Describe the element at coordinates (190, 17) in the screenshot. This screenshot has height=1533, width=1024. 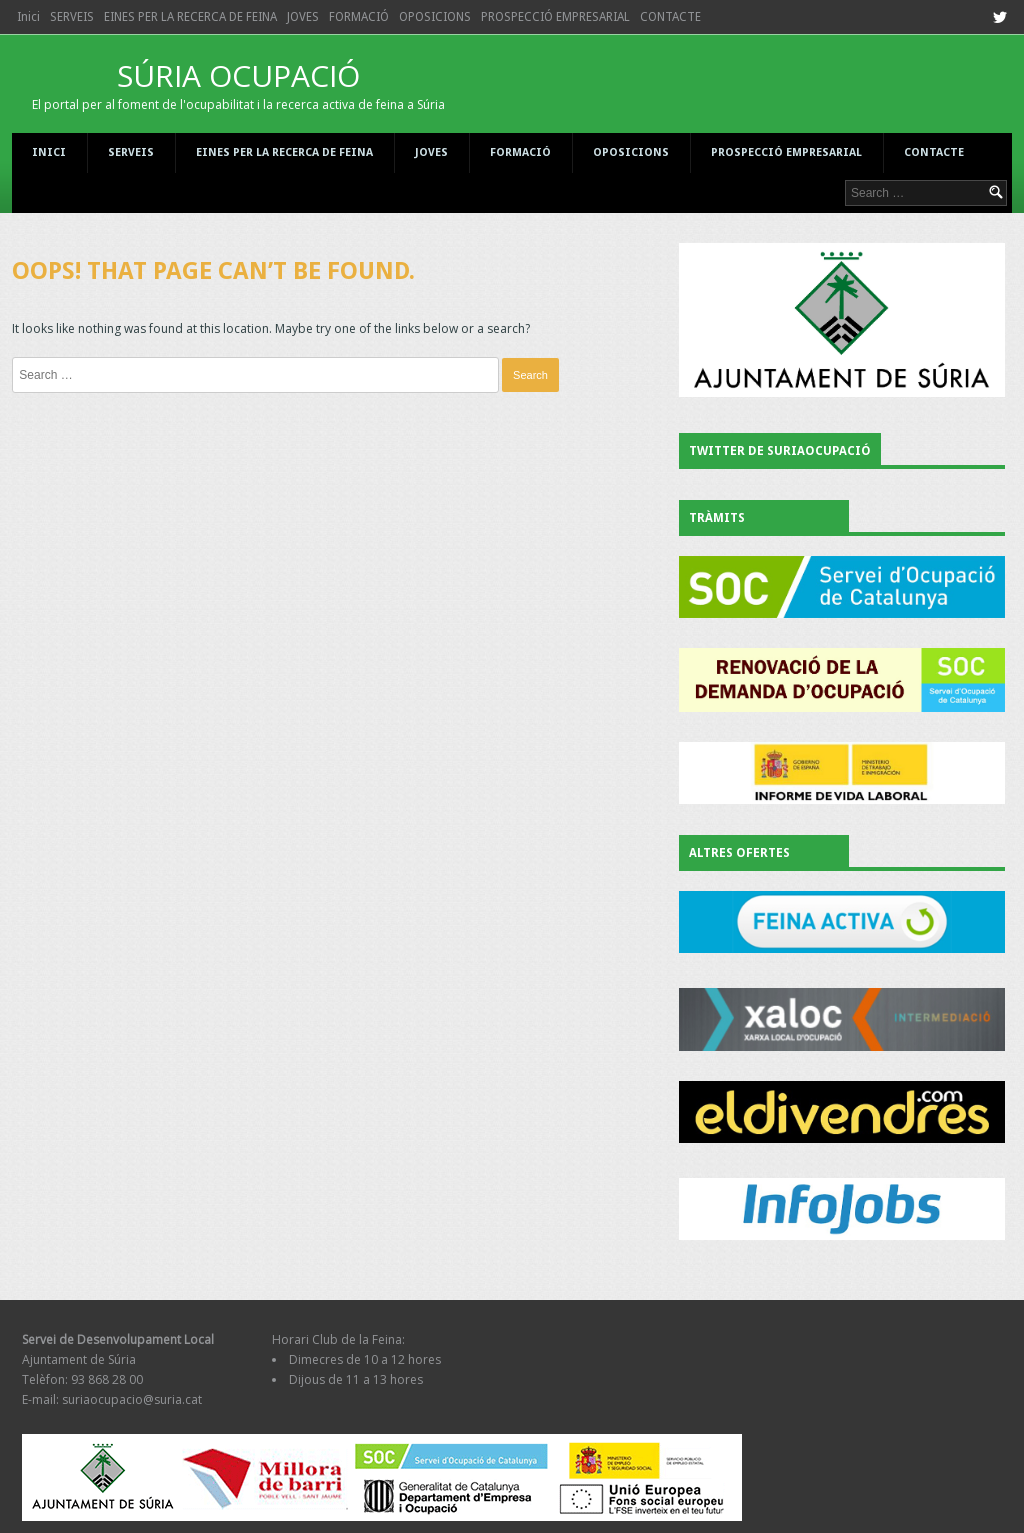
I see `EINES PER LA RECERCA DE FEINA` at that location.